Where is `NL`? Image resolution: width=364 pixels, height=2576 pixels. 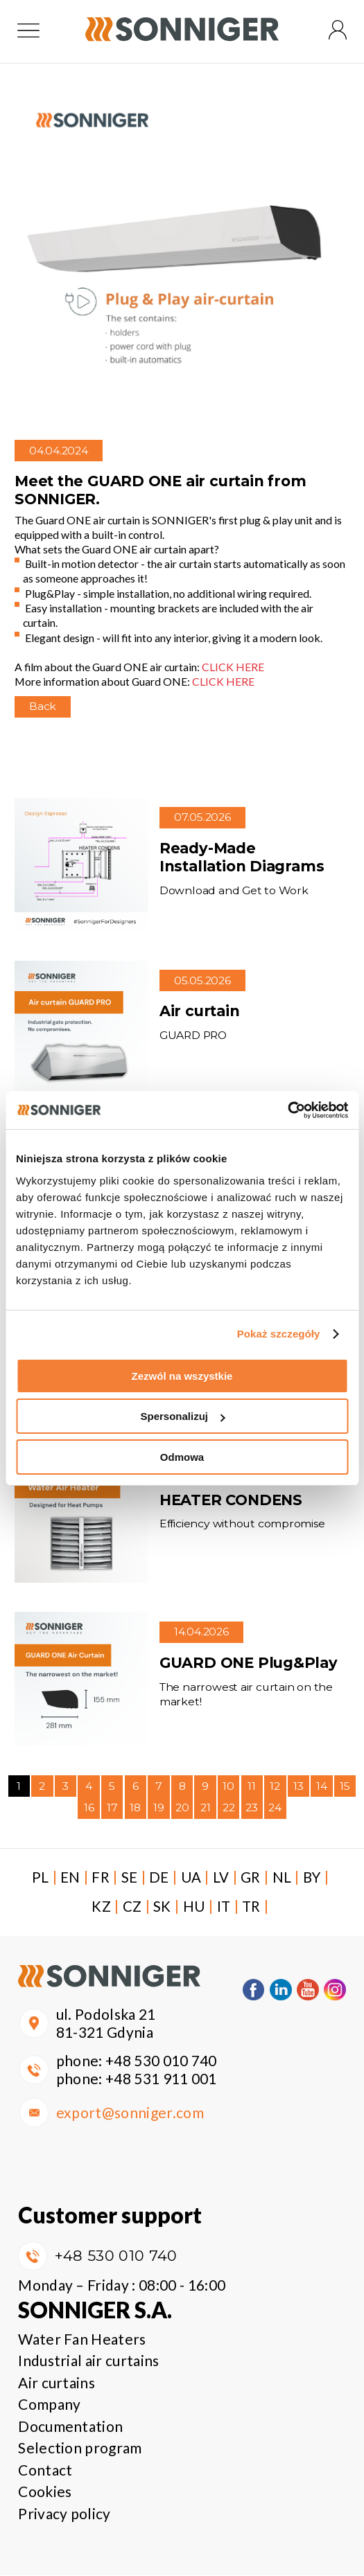
NL is located at coordinates (288, 1878).